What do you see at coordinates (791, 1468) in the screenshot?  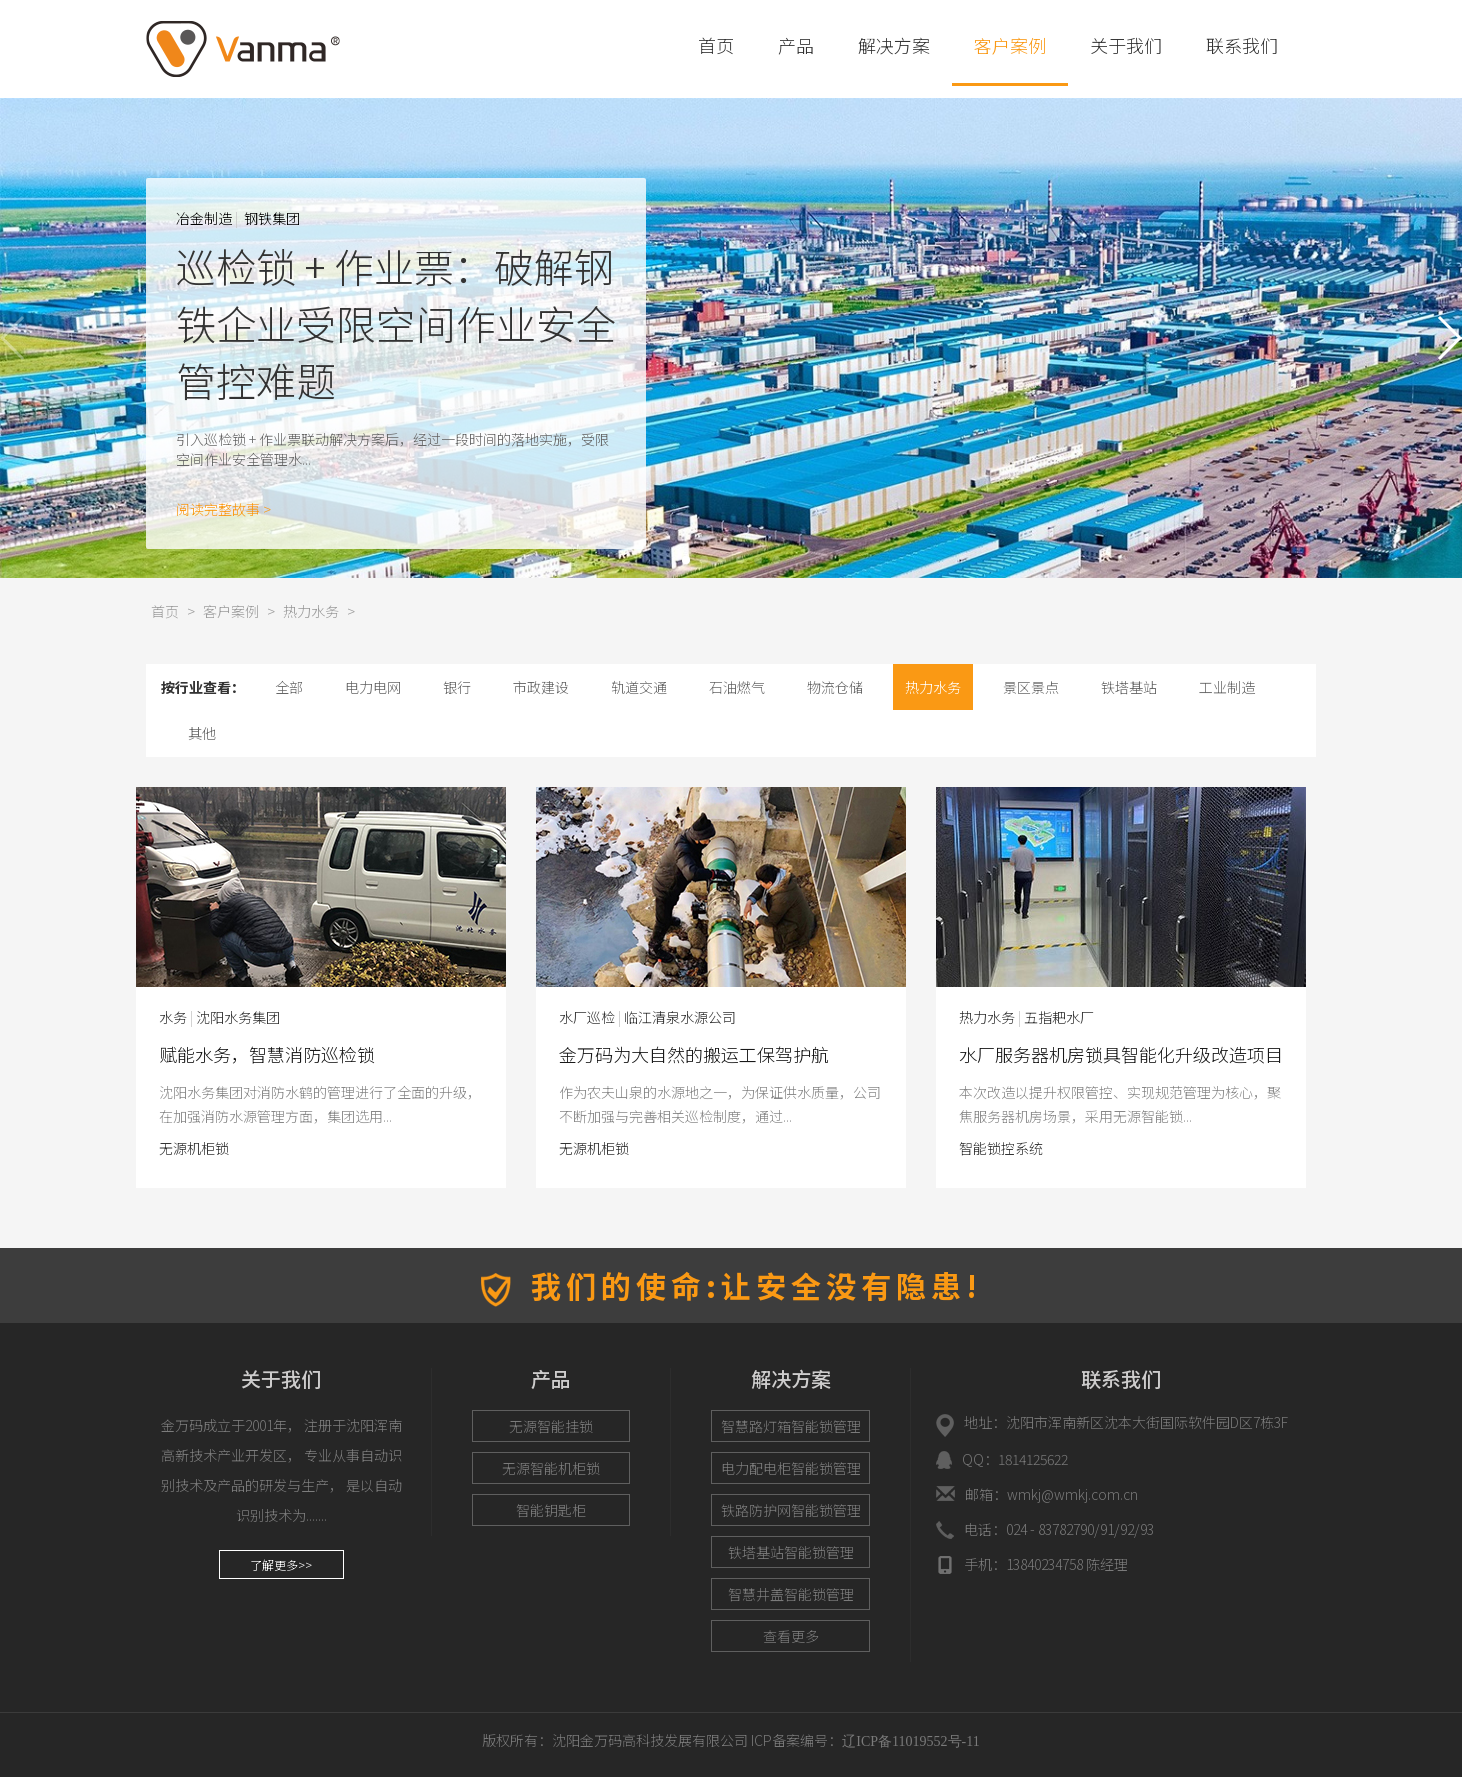 I see `电力配电柜智能锁管理` at bounding box center [791, 1468].